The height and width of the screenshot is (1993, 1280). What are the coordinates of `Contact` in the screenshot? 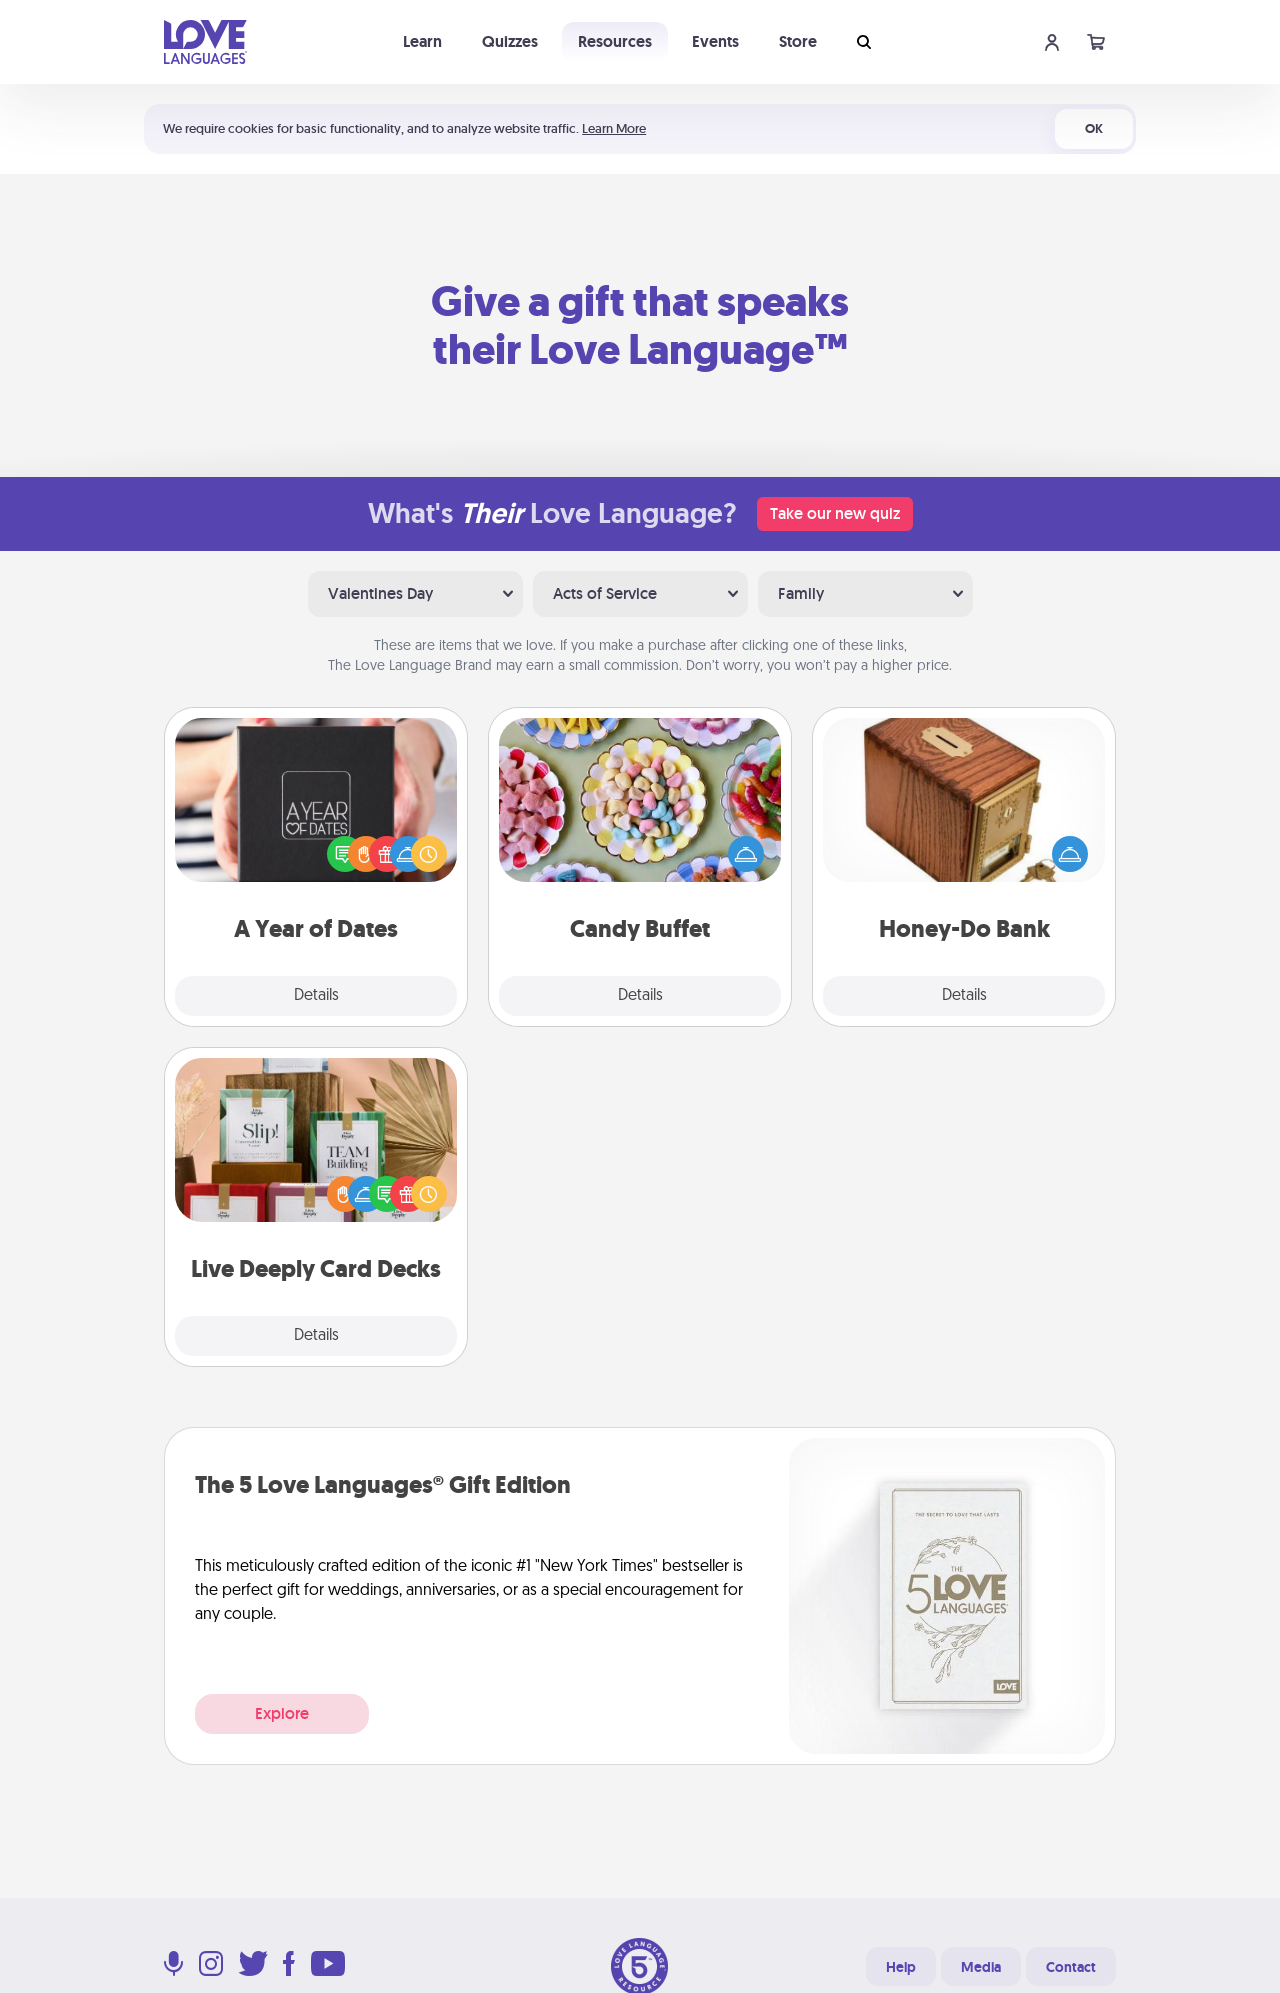 It's located at (1071, 1967).